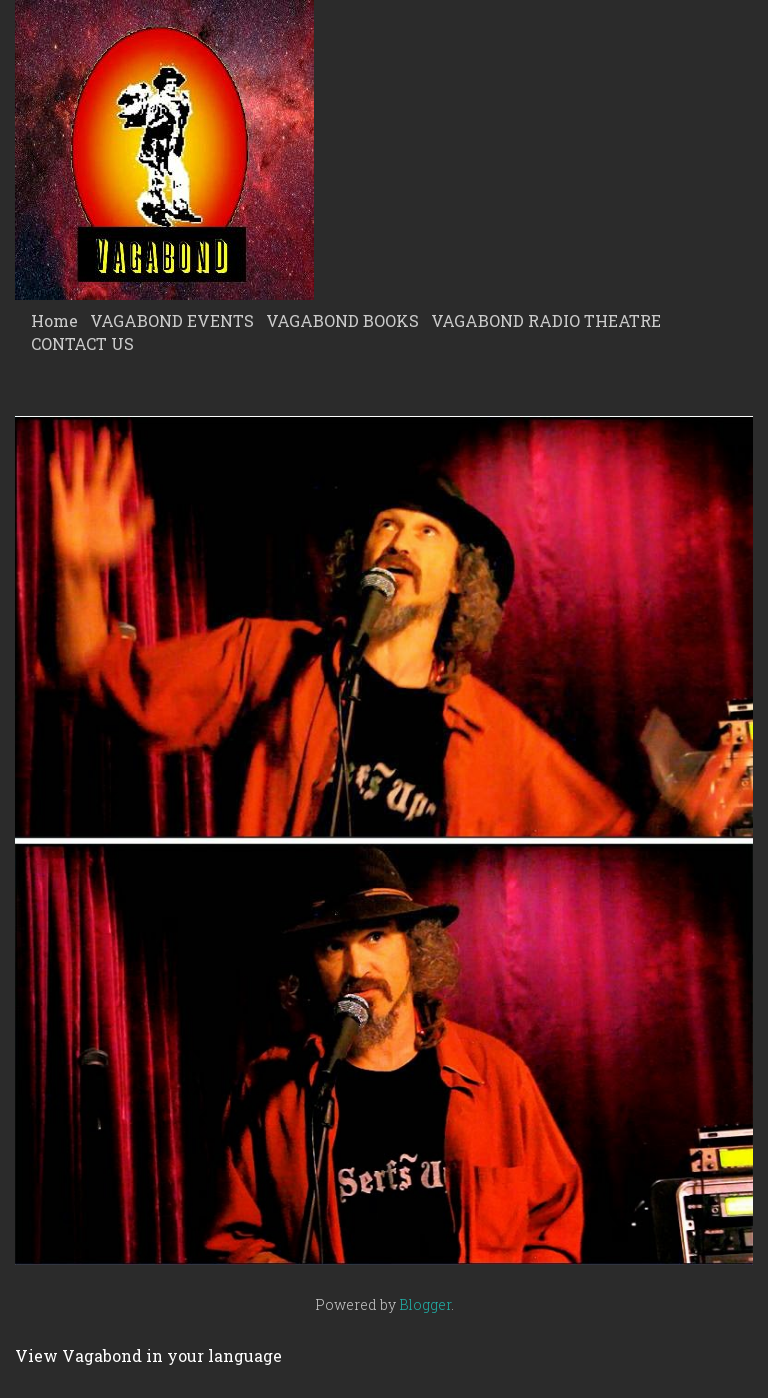 This screenshot has height=1398, width=768. What do you see at coordinates (82, 343) in the screenshot?
I see `CONTACT US` at bounding box center [82, 343].